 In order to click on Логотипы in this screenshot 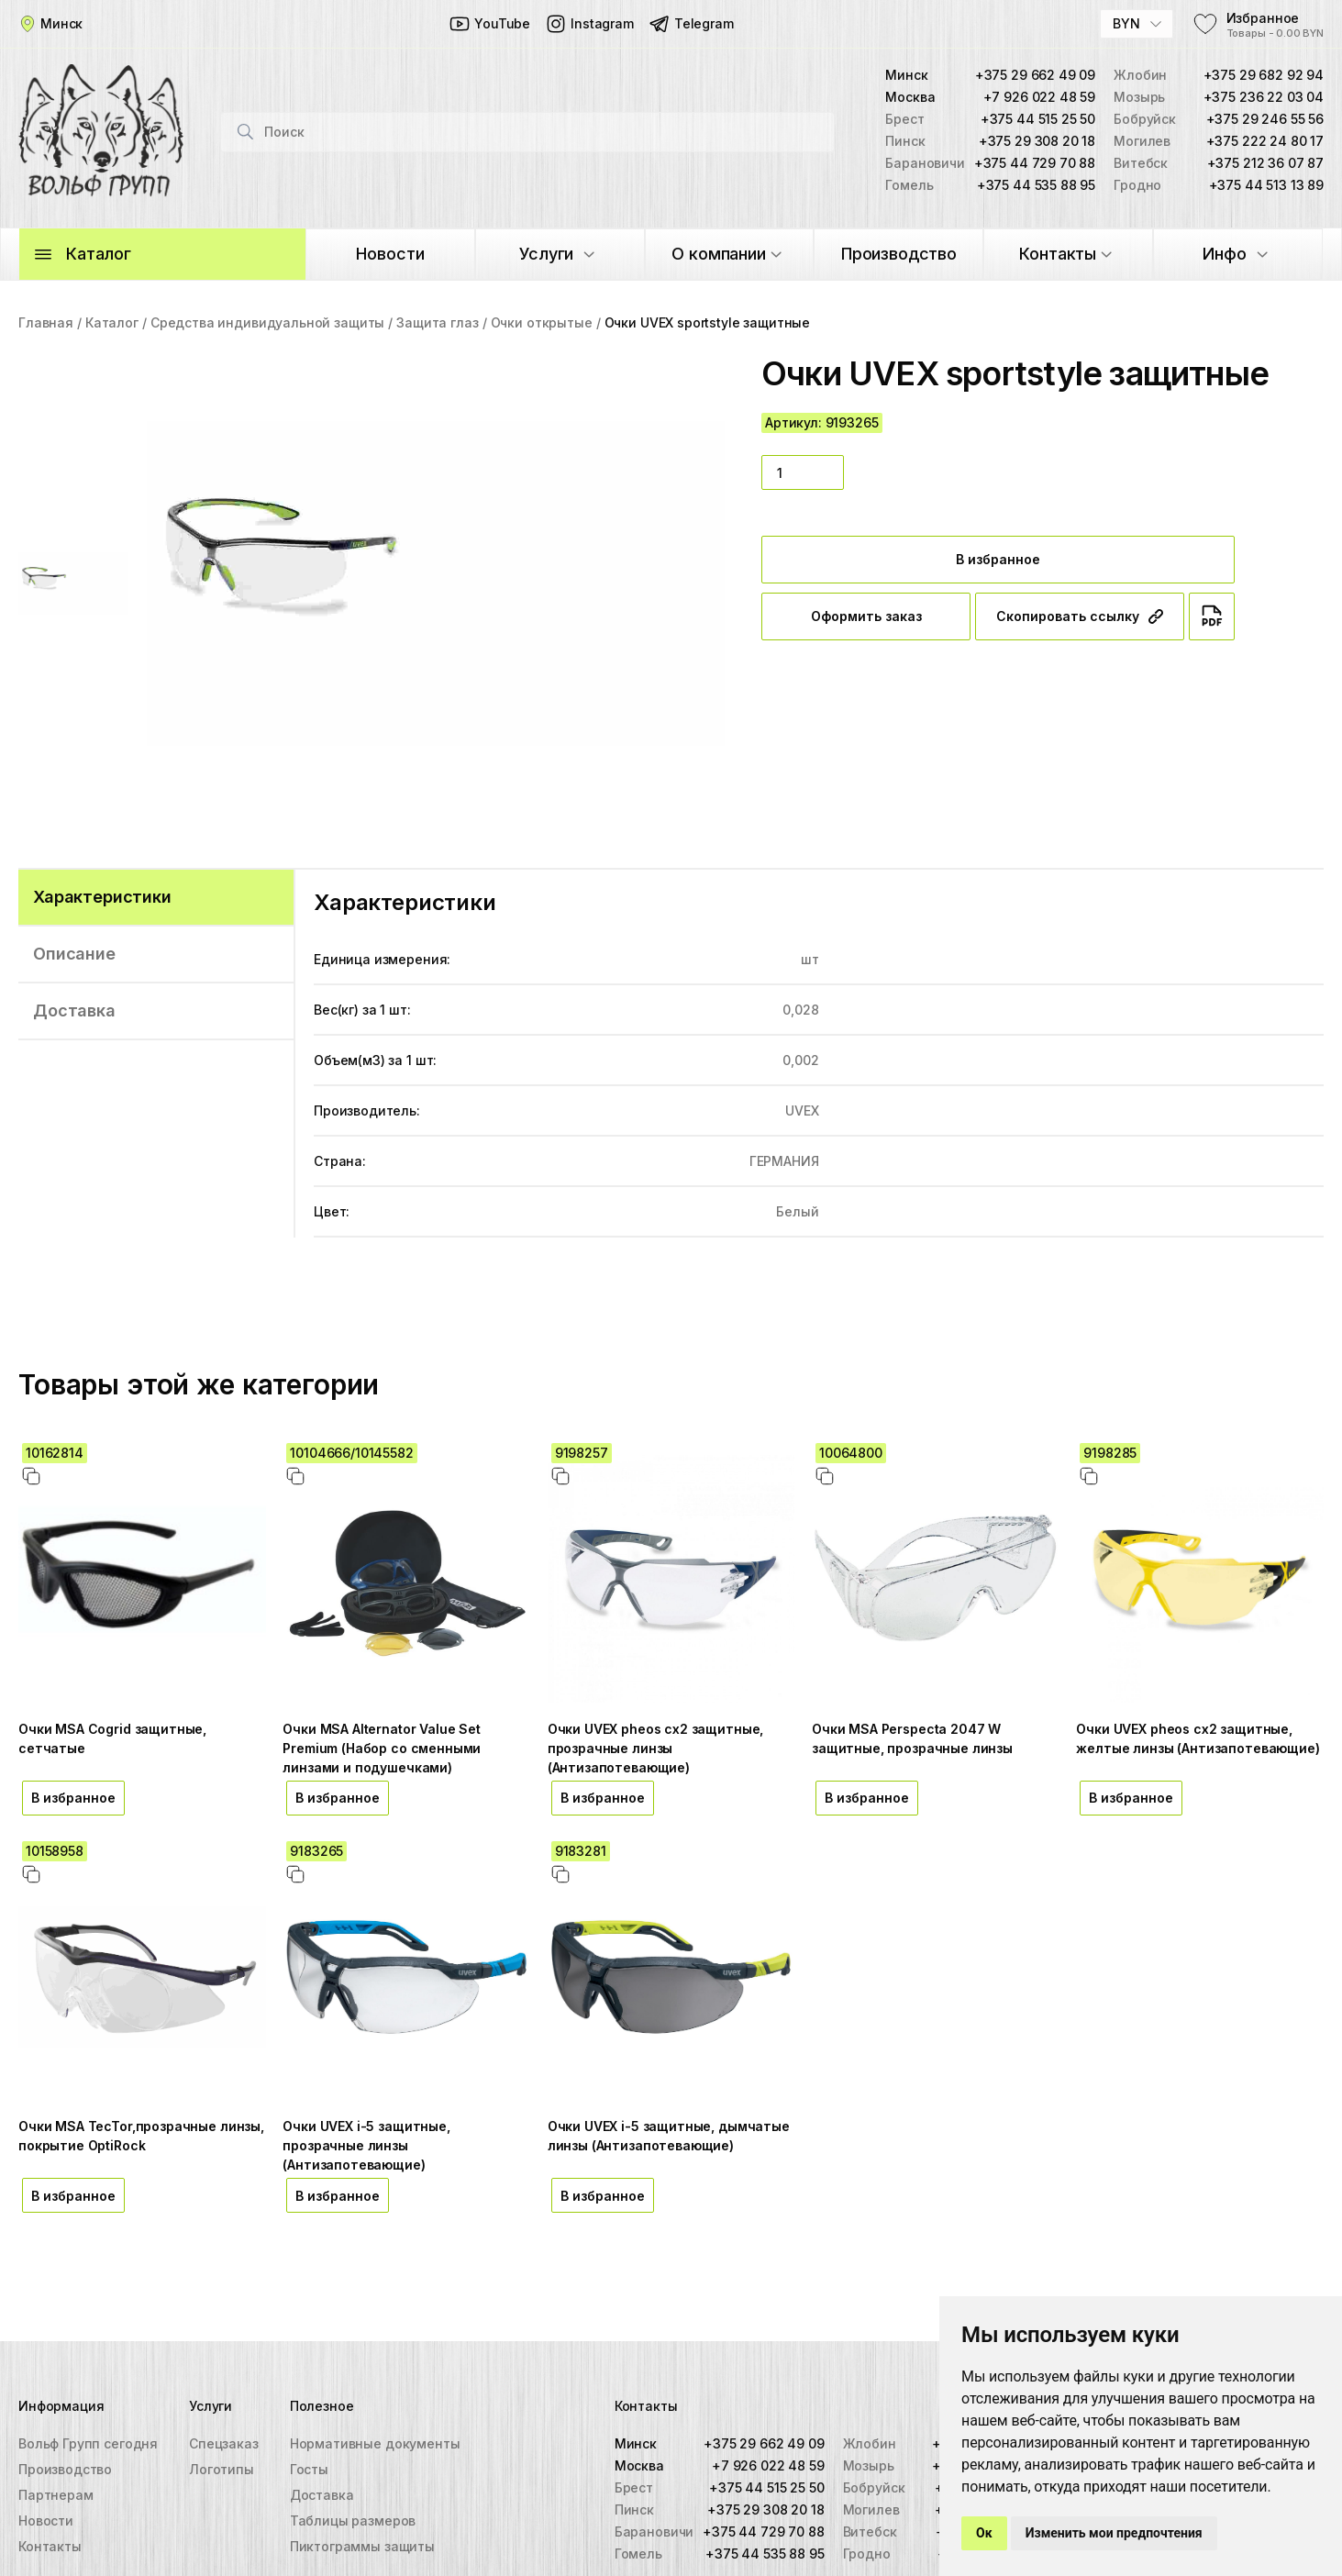, I will do `click(221, 2469)`.